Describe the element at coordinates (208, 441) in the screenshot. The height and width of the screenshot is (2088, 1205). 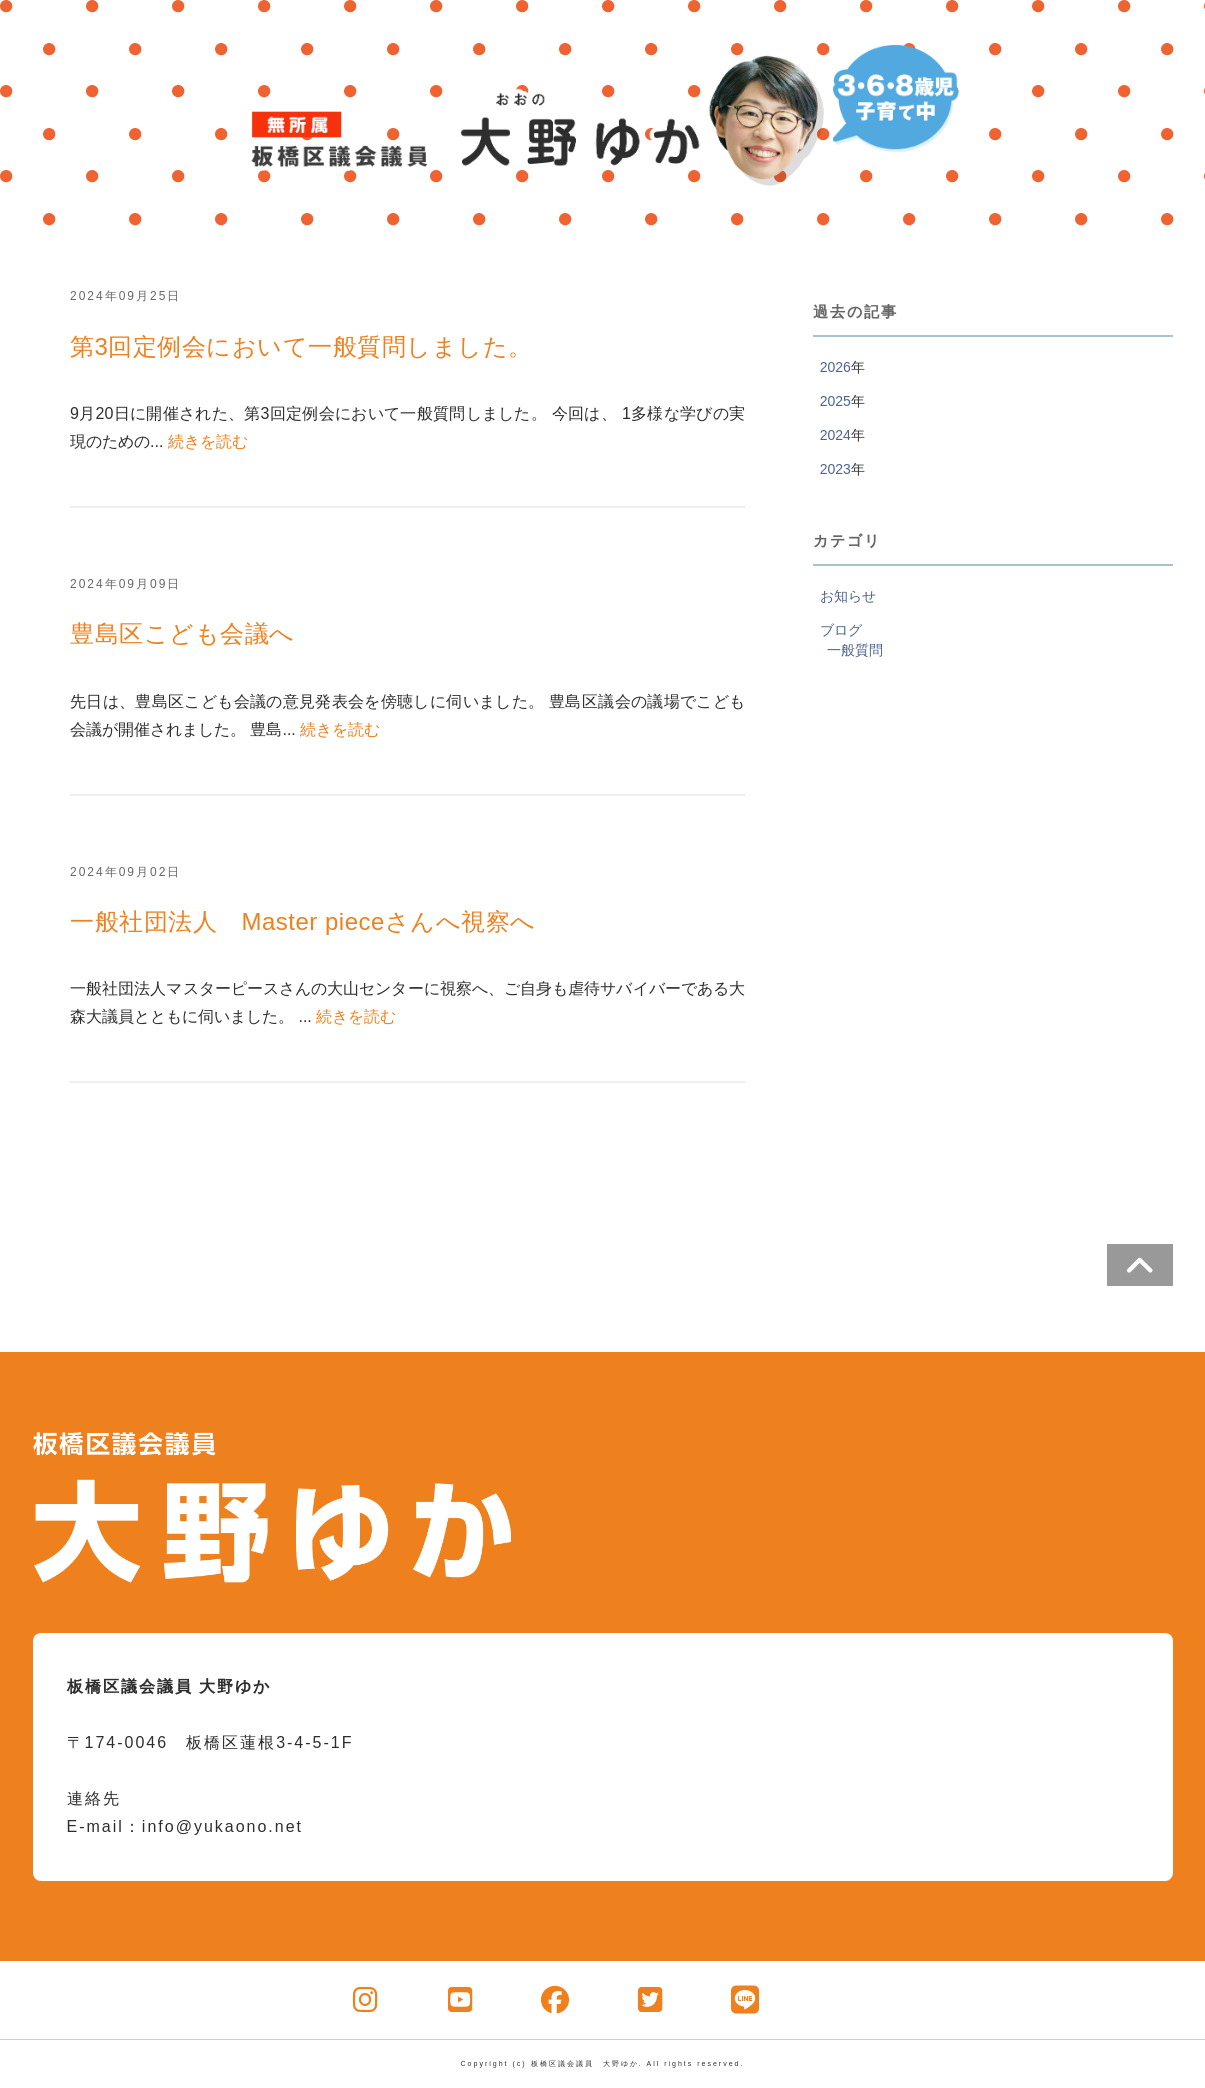
I see `続きを読む` at that location.